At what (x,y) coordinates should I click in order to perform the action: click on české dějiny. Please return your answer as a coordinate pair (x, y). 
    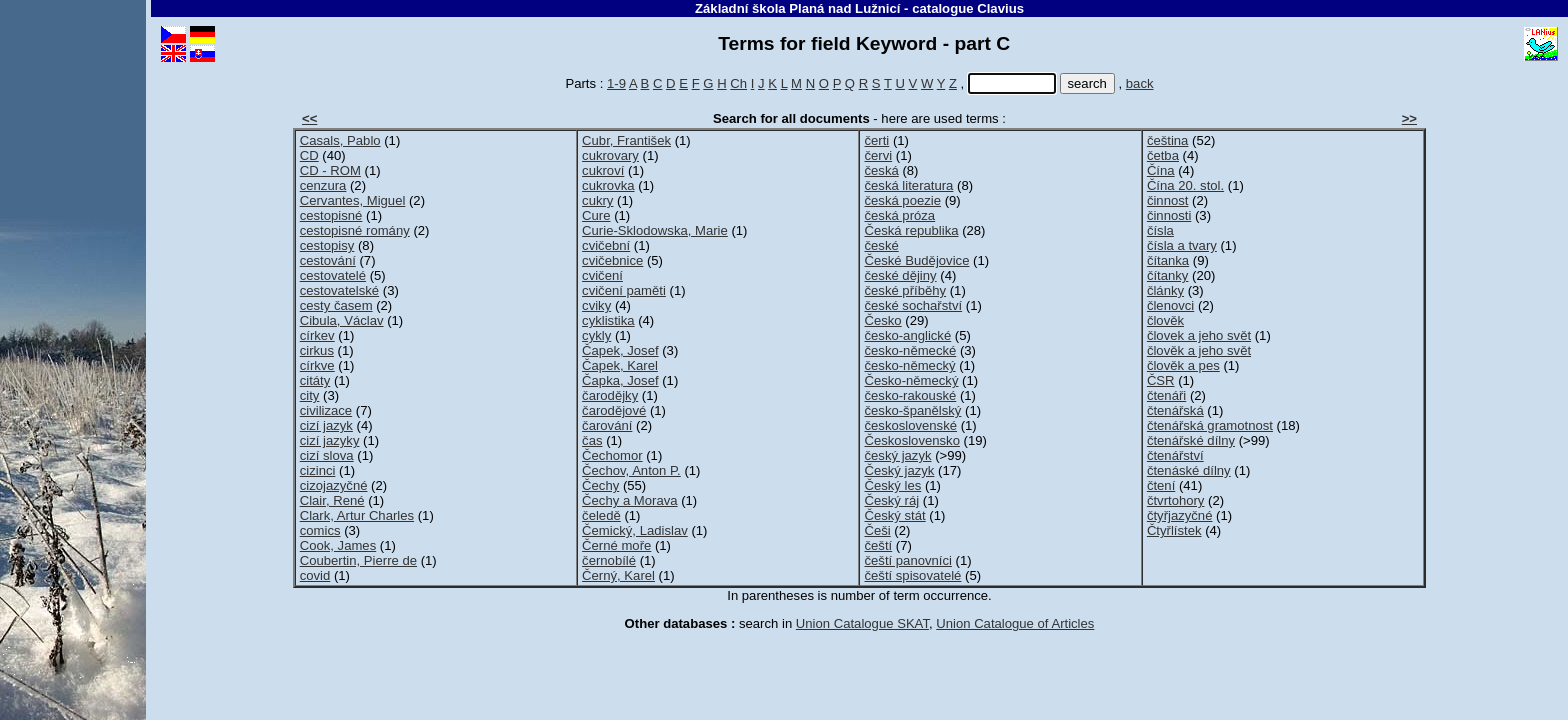
    Looking at the image, I should click on (900, 275).